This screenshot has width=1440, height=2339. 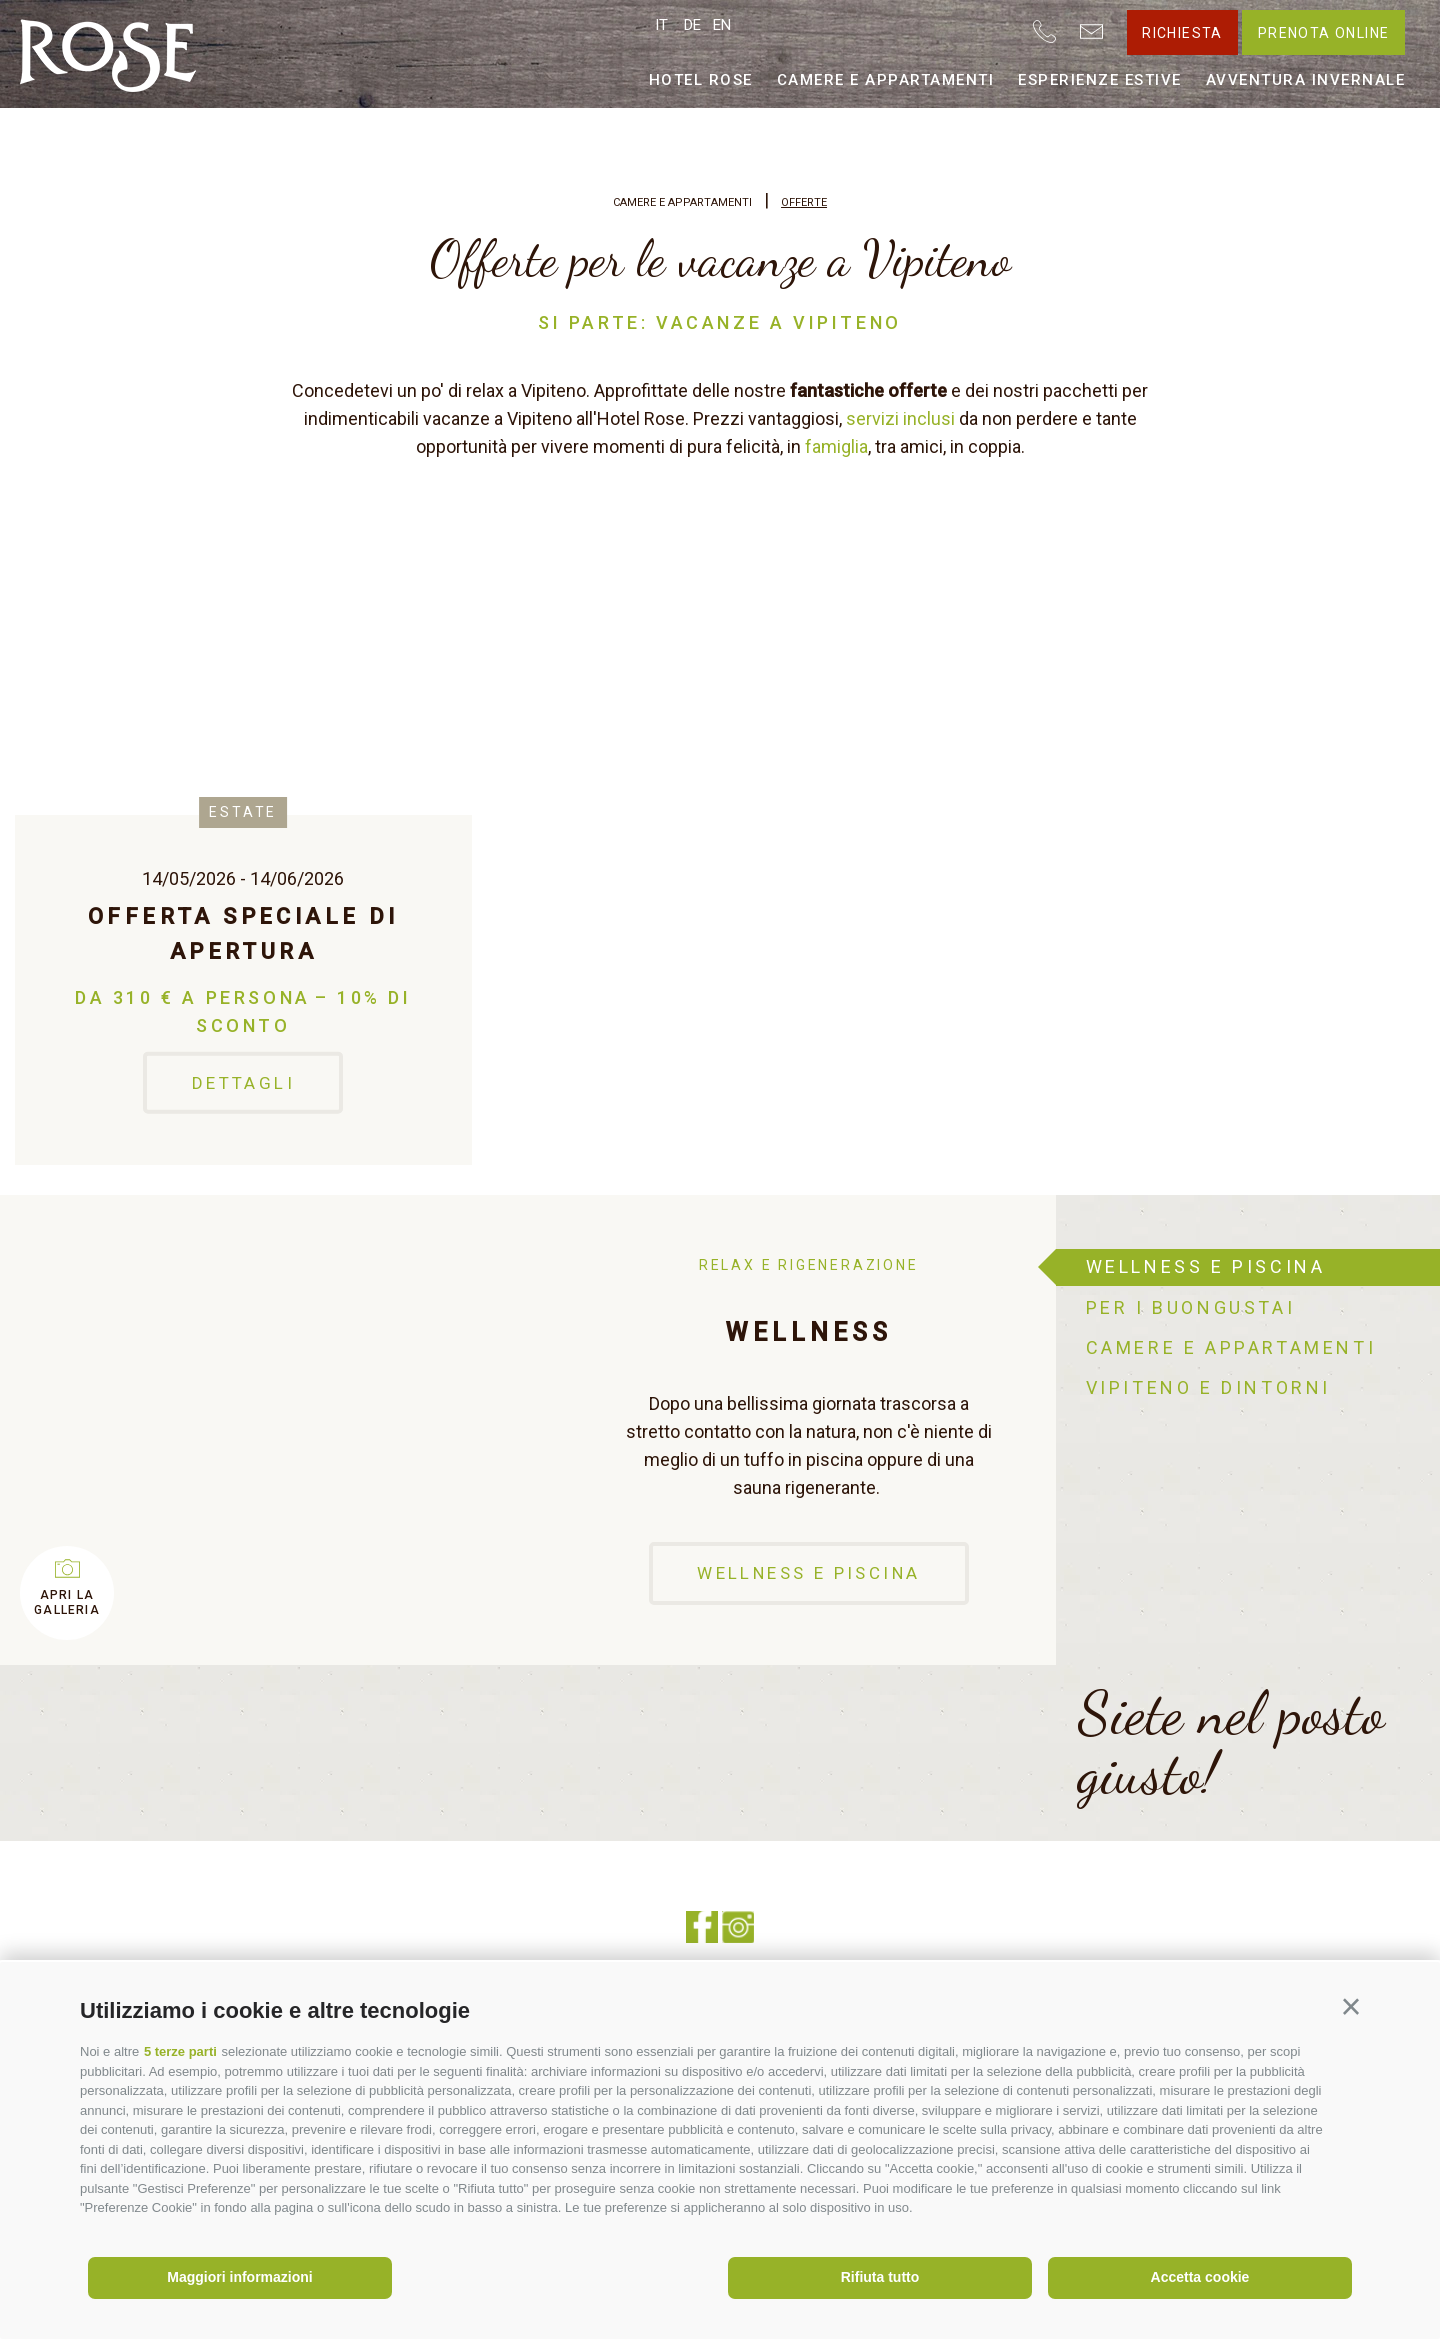 What do you see at coordinates (701, 80) in the screenshot?
I see `Hotel Rose` at bounding box center [701, 80].